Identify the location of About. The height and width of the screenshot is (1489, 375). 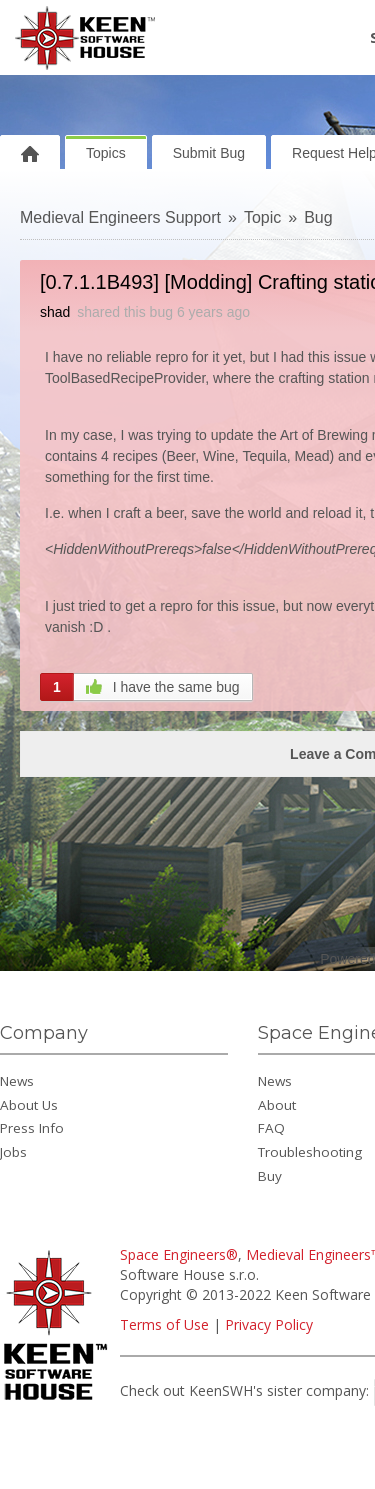
(277, 1105).